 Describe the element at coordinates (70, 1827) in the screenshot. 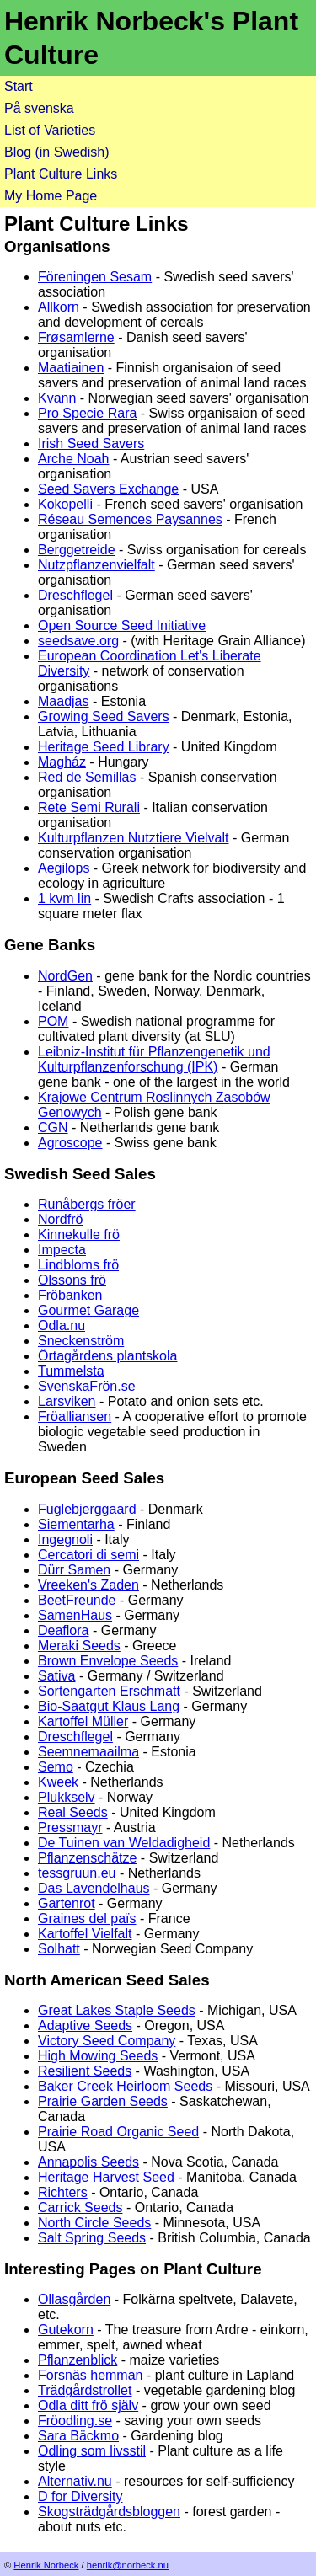

I see `Pressmayr` at that location.